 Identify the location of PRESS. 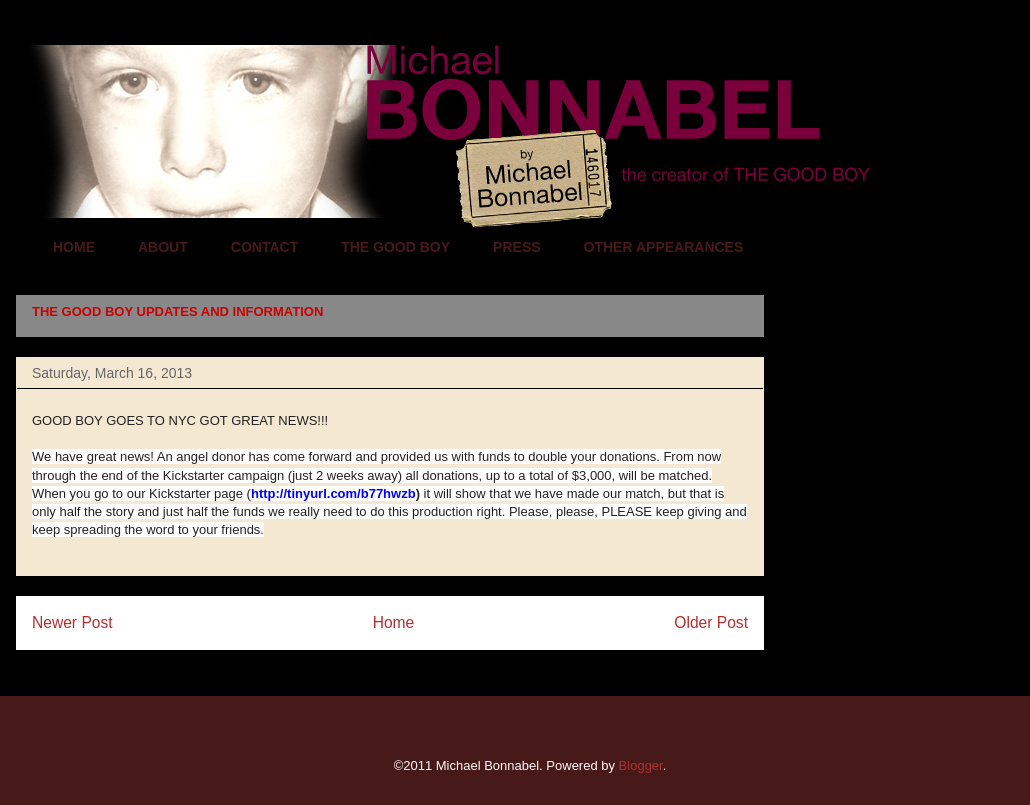
(516, 247).